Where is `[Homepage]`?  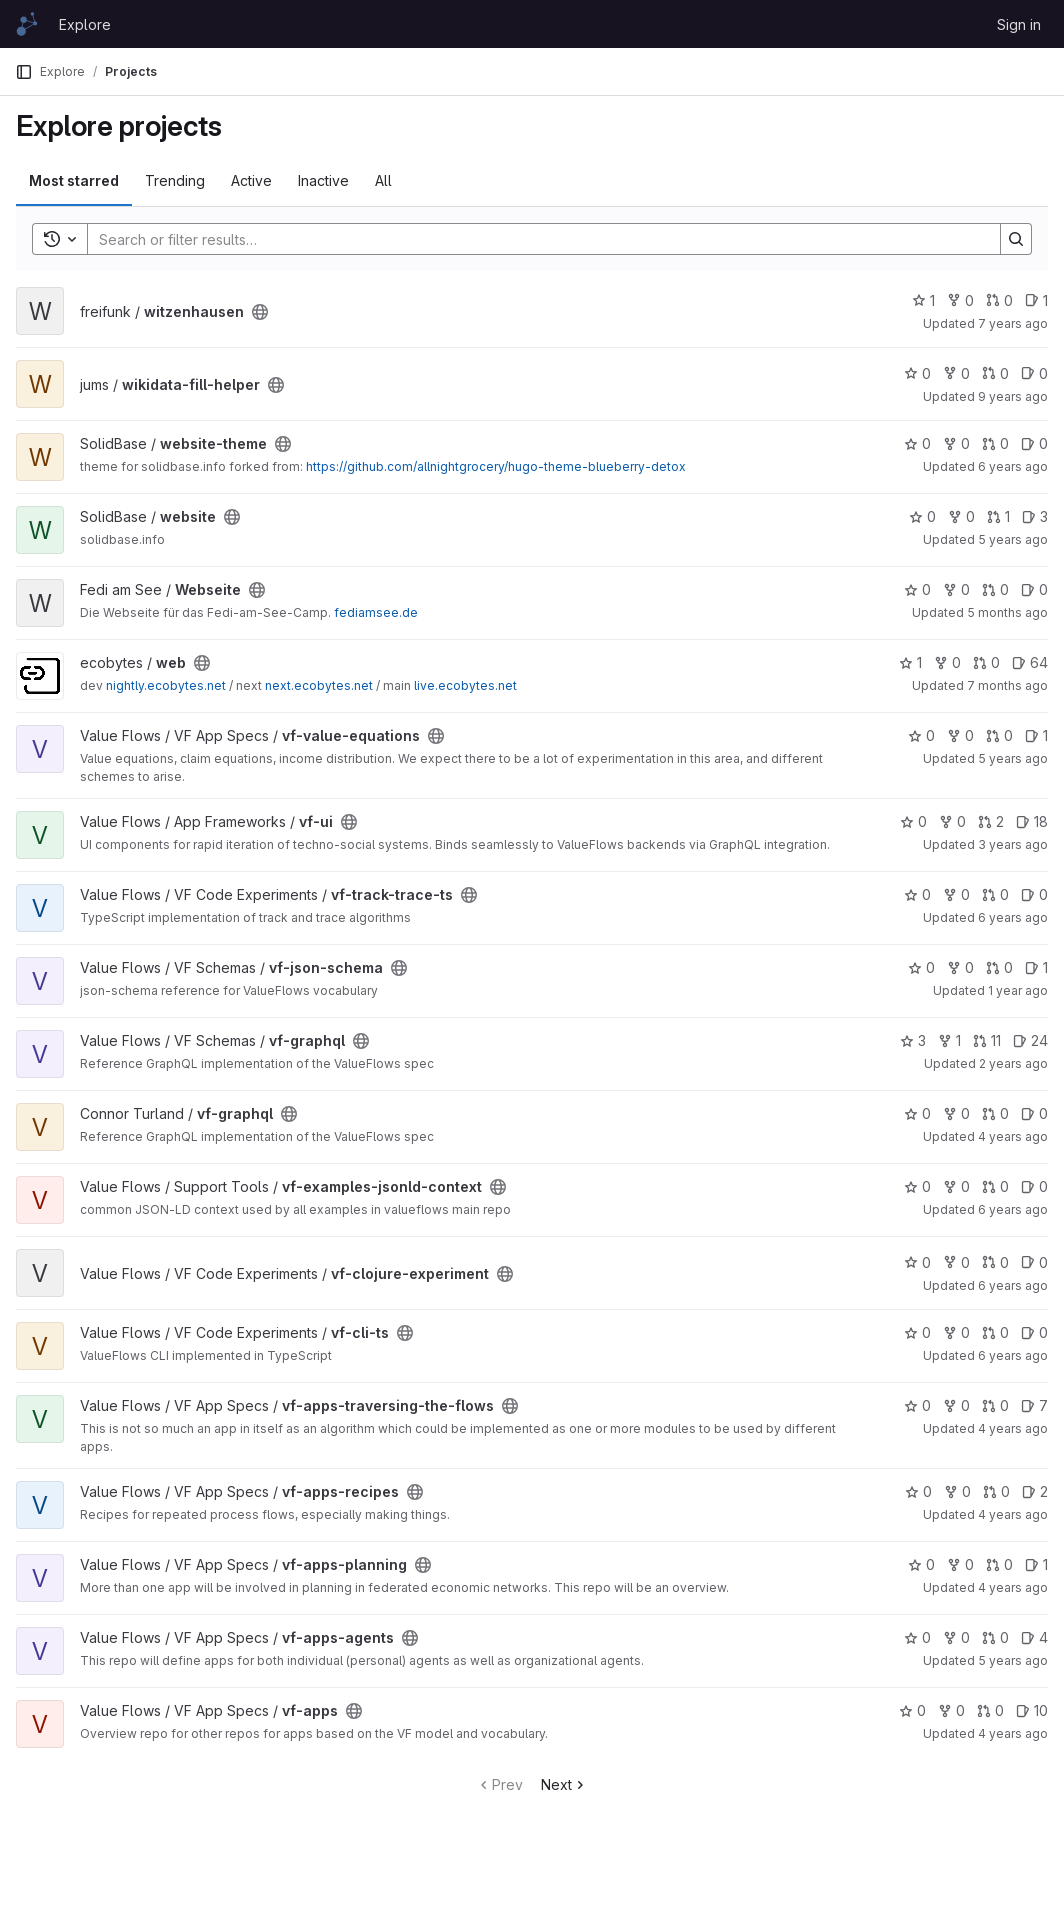
[Homepage] is located at coordinates (27, 24).